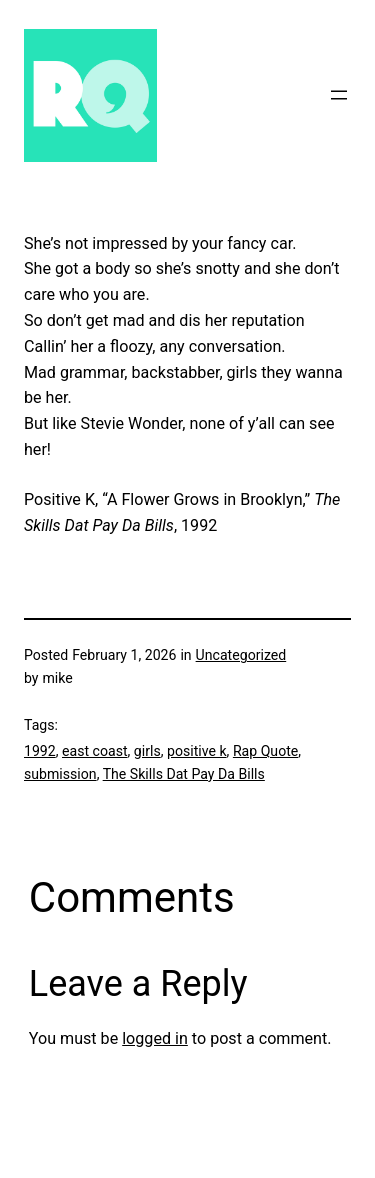  Describe the element at coordinates (155, 1038) in the screenshot. I see `logged in` at that location.